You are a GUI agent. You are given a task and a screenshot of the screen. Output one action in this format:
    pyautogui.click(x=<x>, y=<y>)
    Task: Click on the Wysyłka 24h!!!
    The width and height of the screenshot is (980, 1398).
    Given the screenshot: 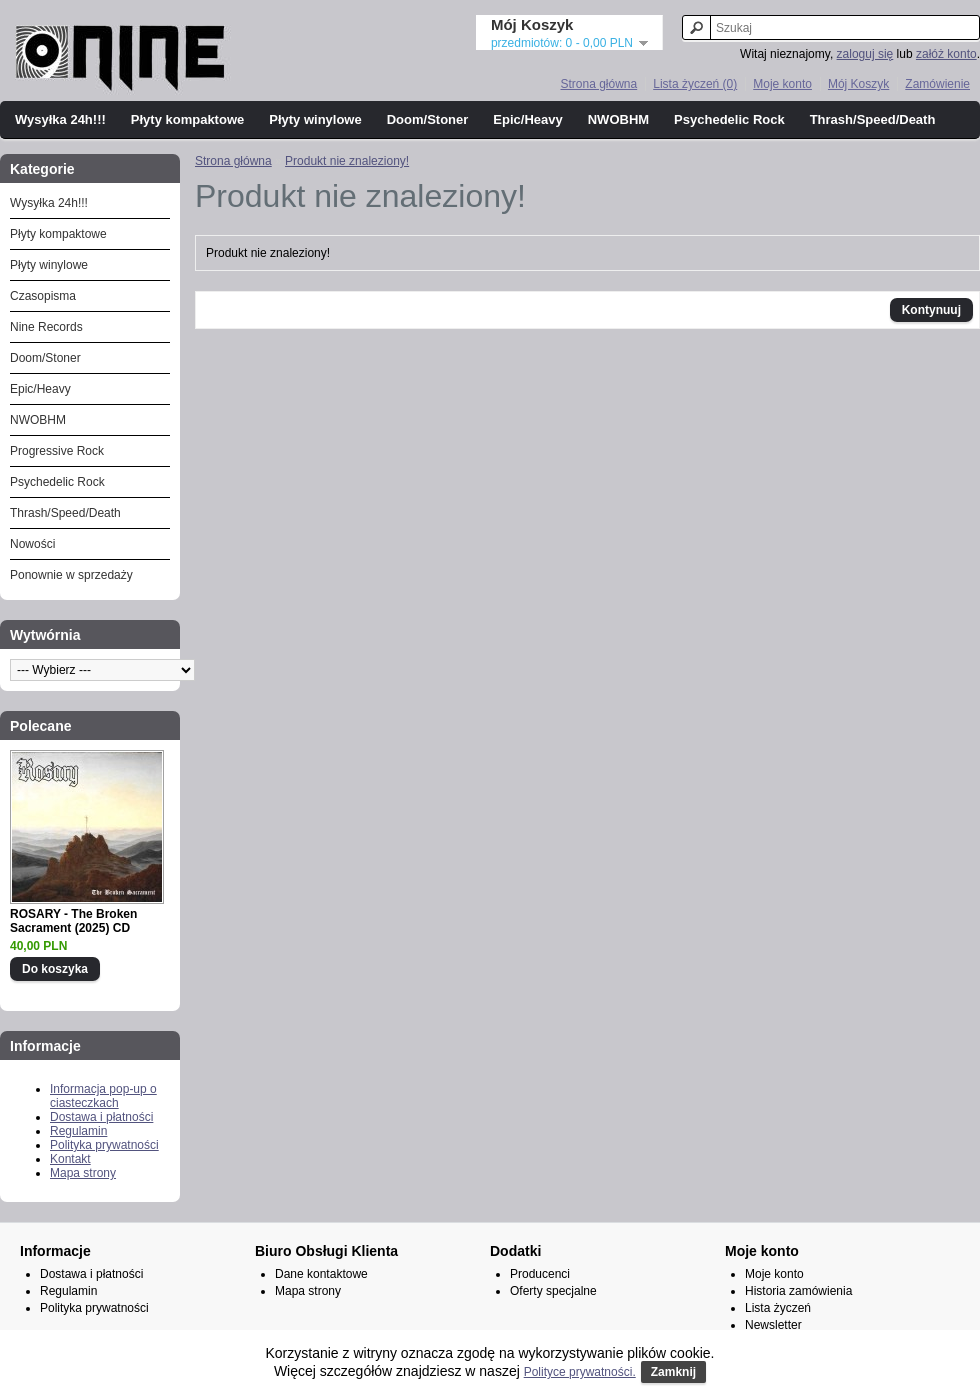 What is the action you would take?
    pyautogui.click(x=60, y=119)
    